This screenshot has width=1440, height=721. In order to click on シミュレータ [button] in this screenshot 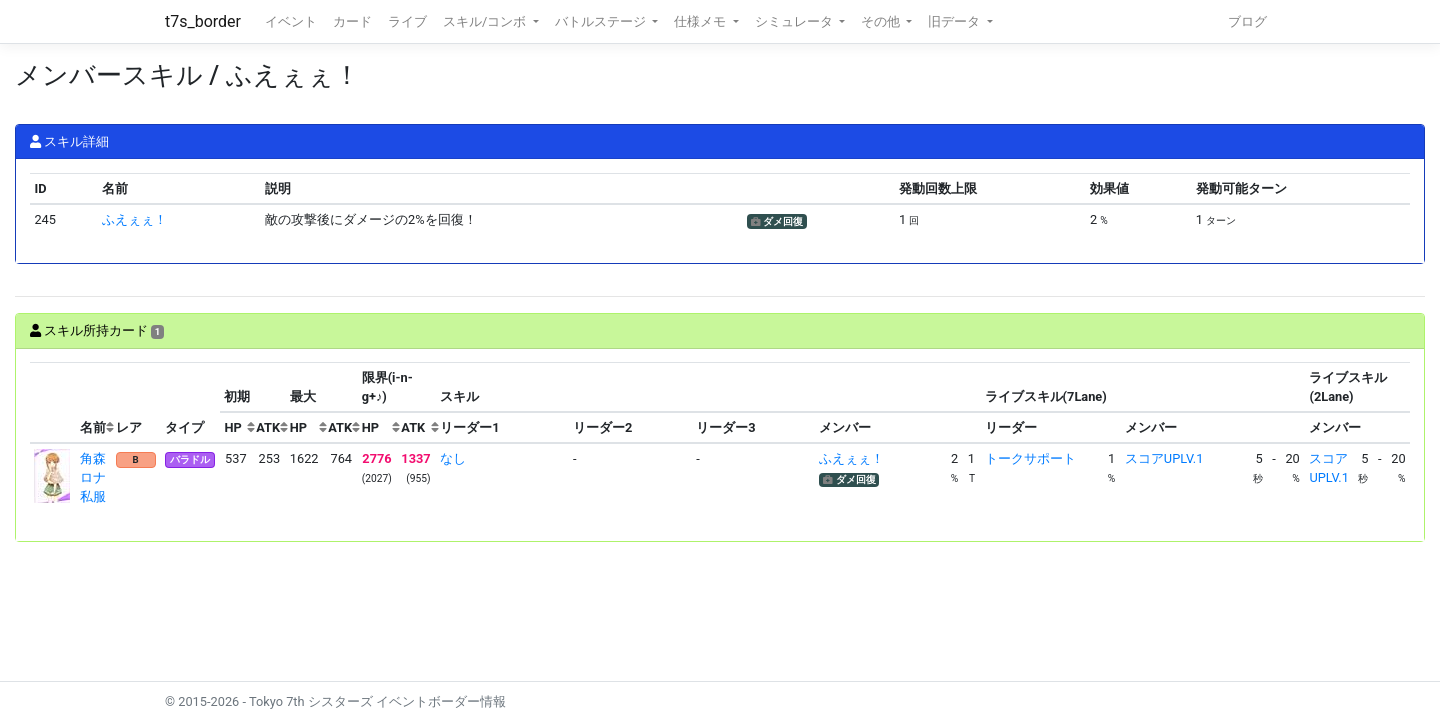, I will do `click(795, 21)`.